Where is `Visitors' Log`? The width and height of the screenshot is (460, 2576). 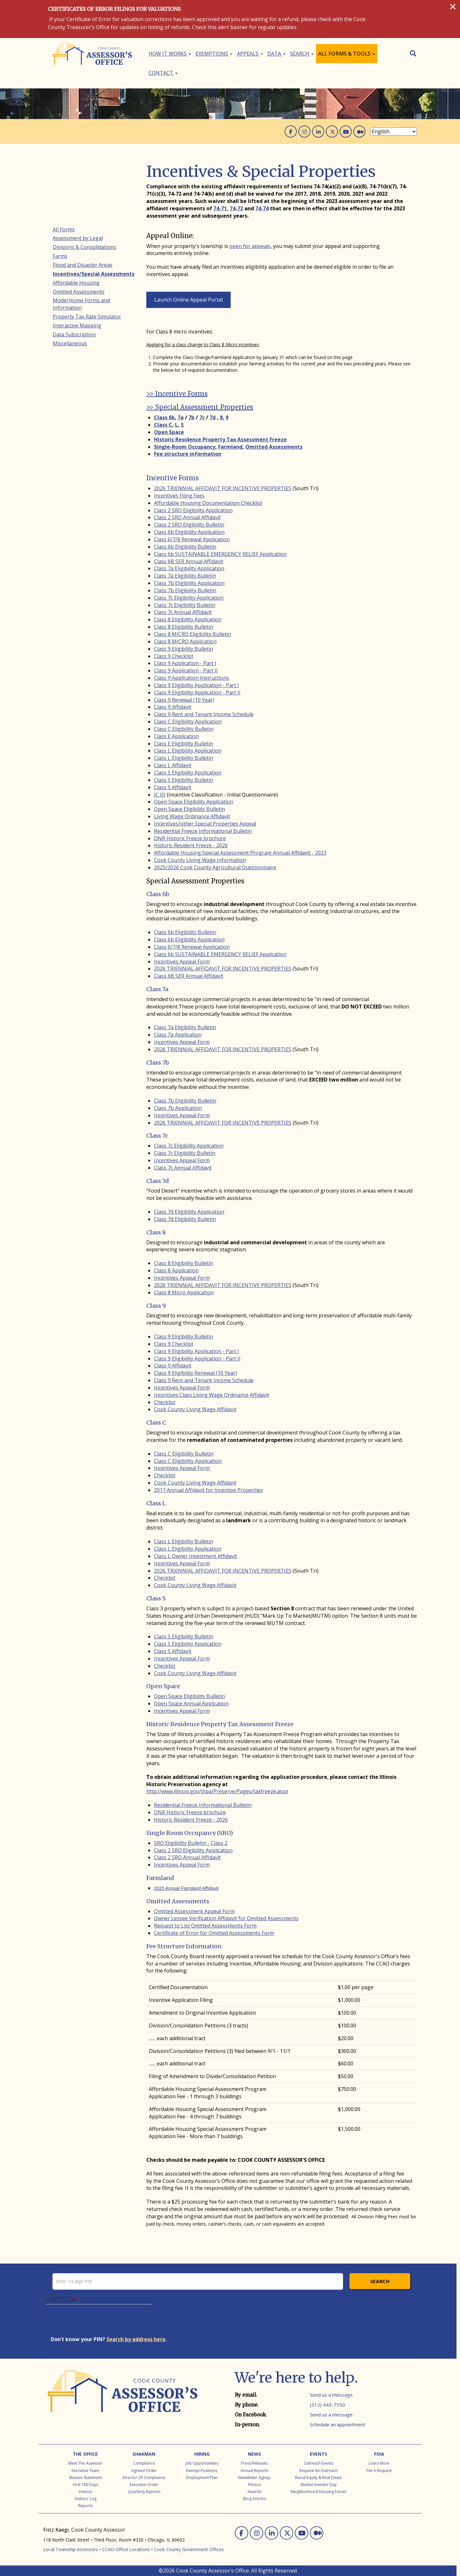 Visitors' Log is located at coordinates (85, 2498).